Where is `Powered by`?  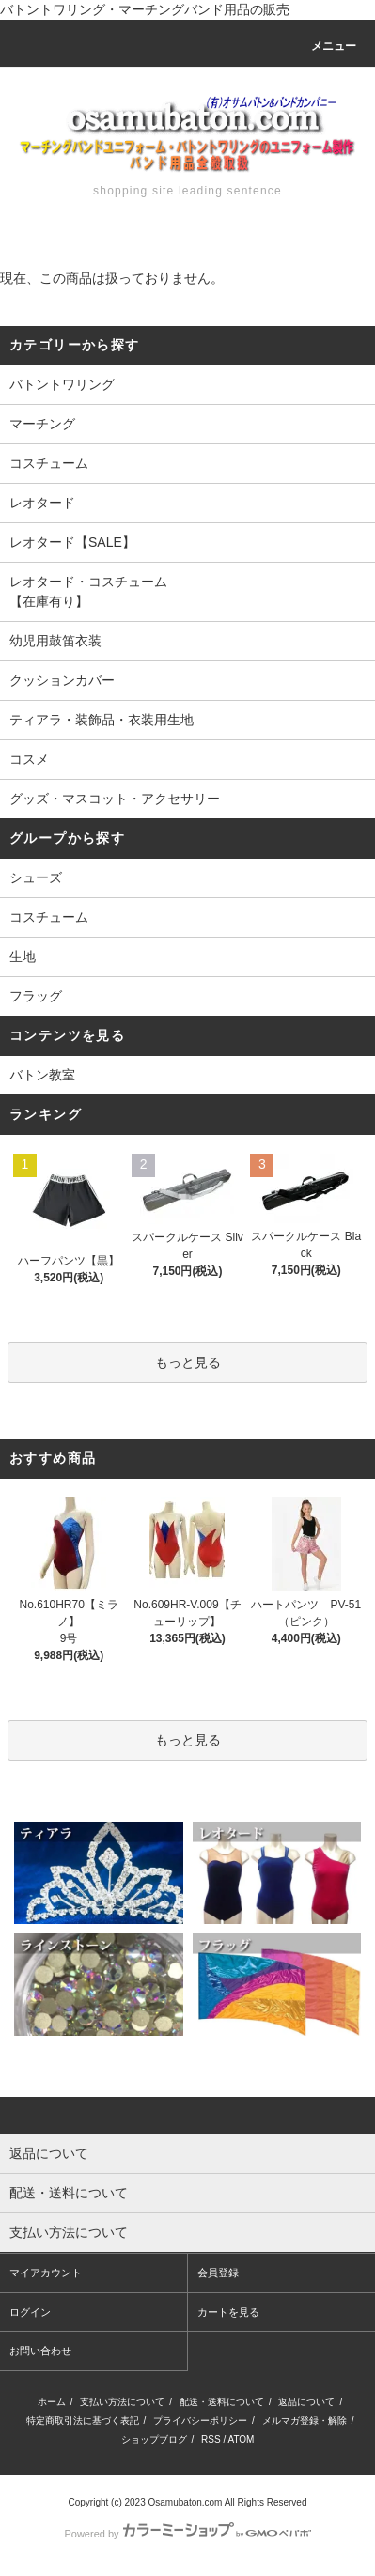 Powered by is located at coordinates (187, 2533).